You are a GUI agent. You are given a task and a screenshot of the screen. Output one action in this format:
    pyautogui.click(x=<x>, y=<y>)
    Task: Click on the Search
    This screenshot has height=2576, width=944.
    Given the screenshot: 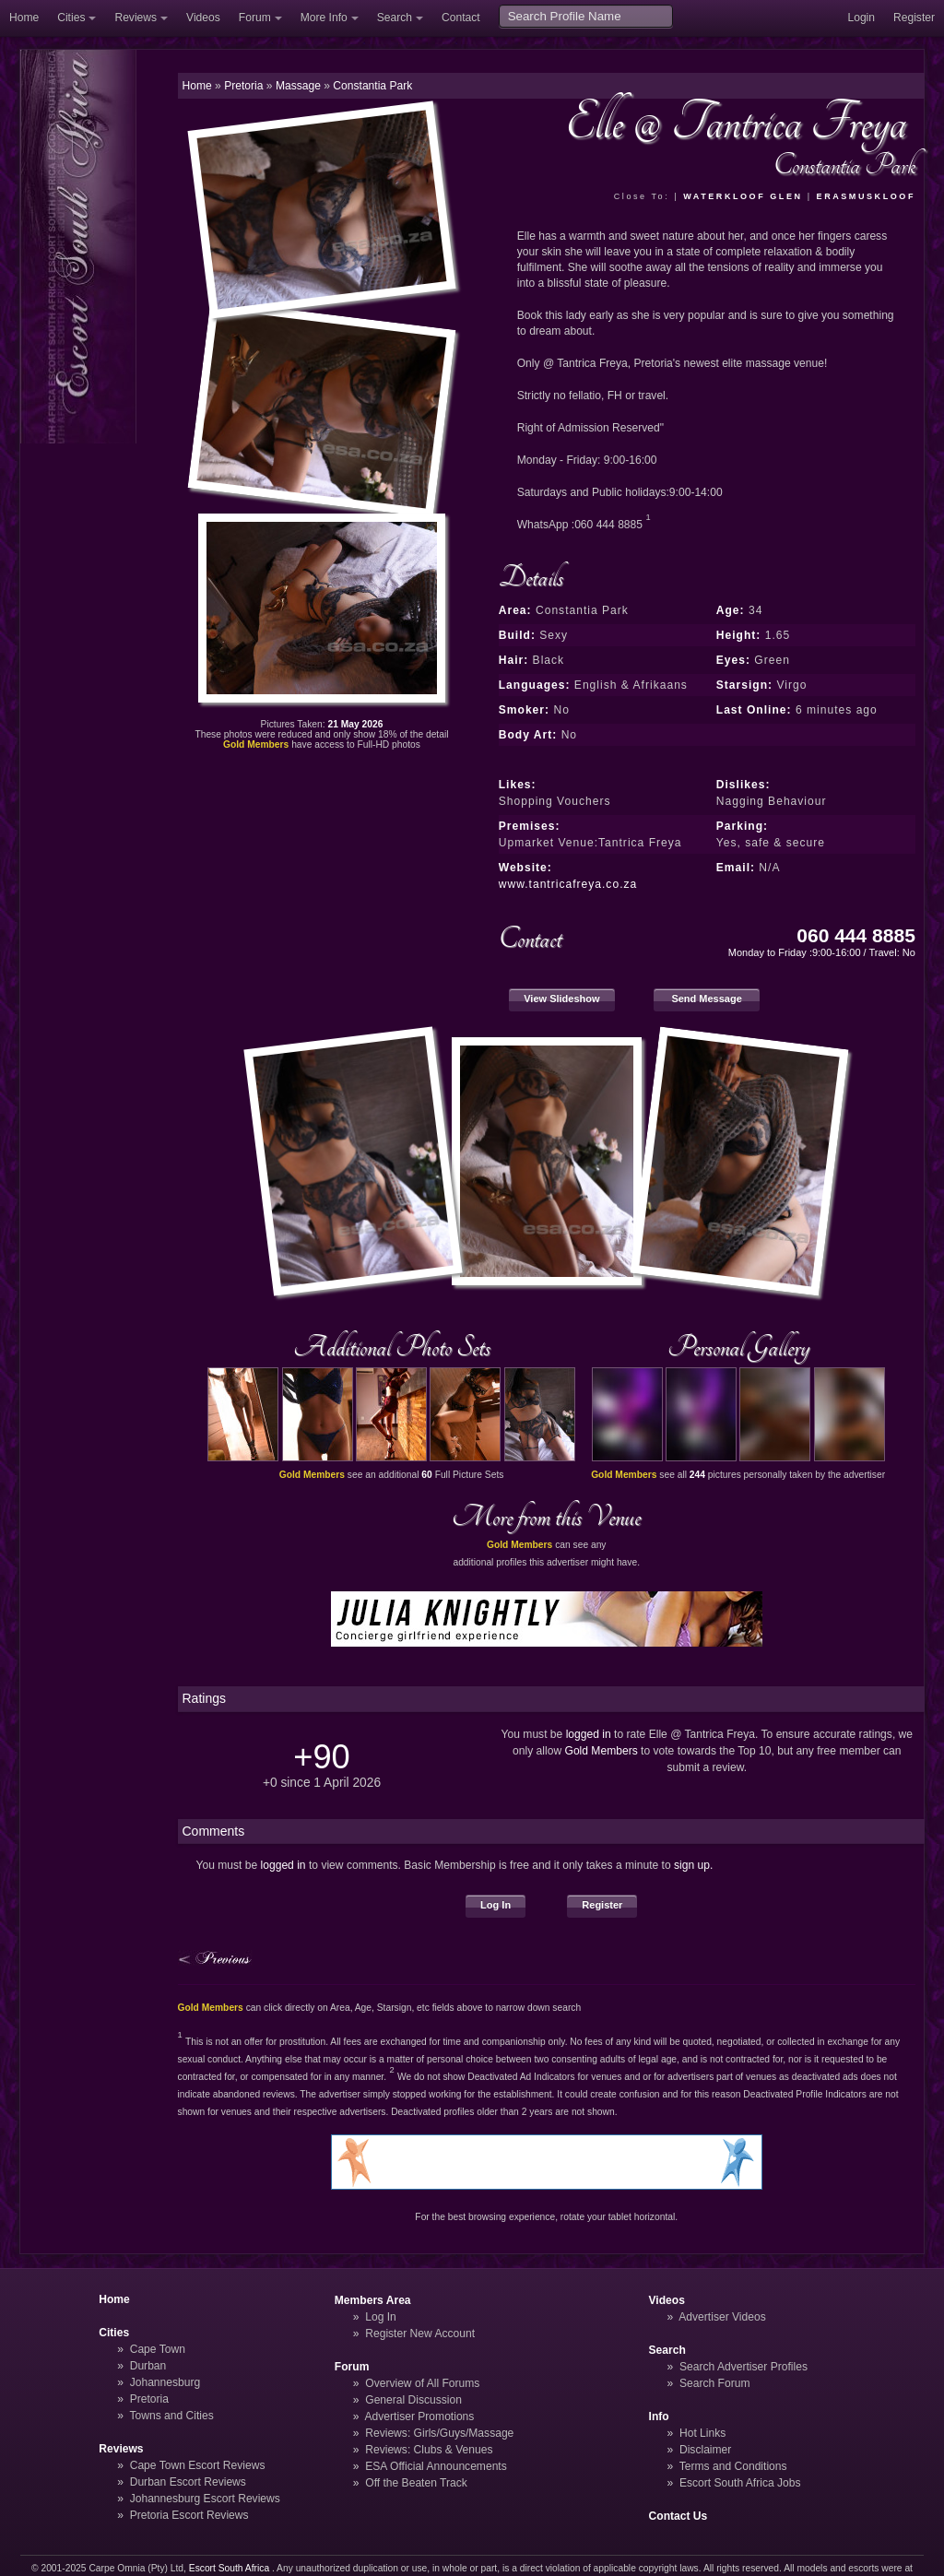 What is the action you would take?
    pyautogui.click(x=394, y=17)
    